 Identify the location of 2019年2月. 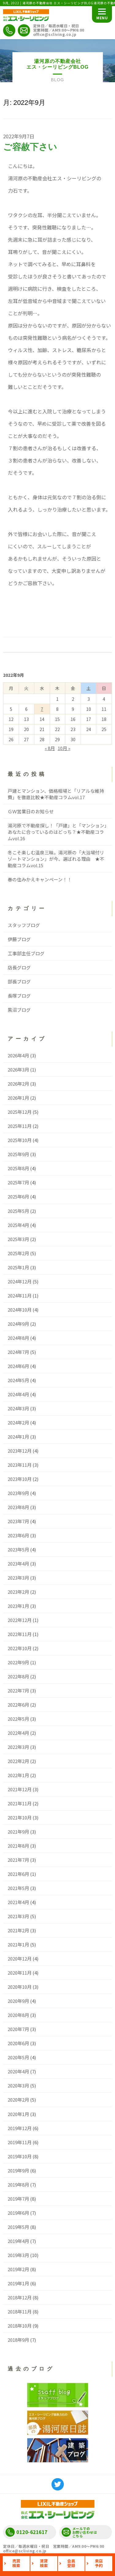
(18, 2269).